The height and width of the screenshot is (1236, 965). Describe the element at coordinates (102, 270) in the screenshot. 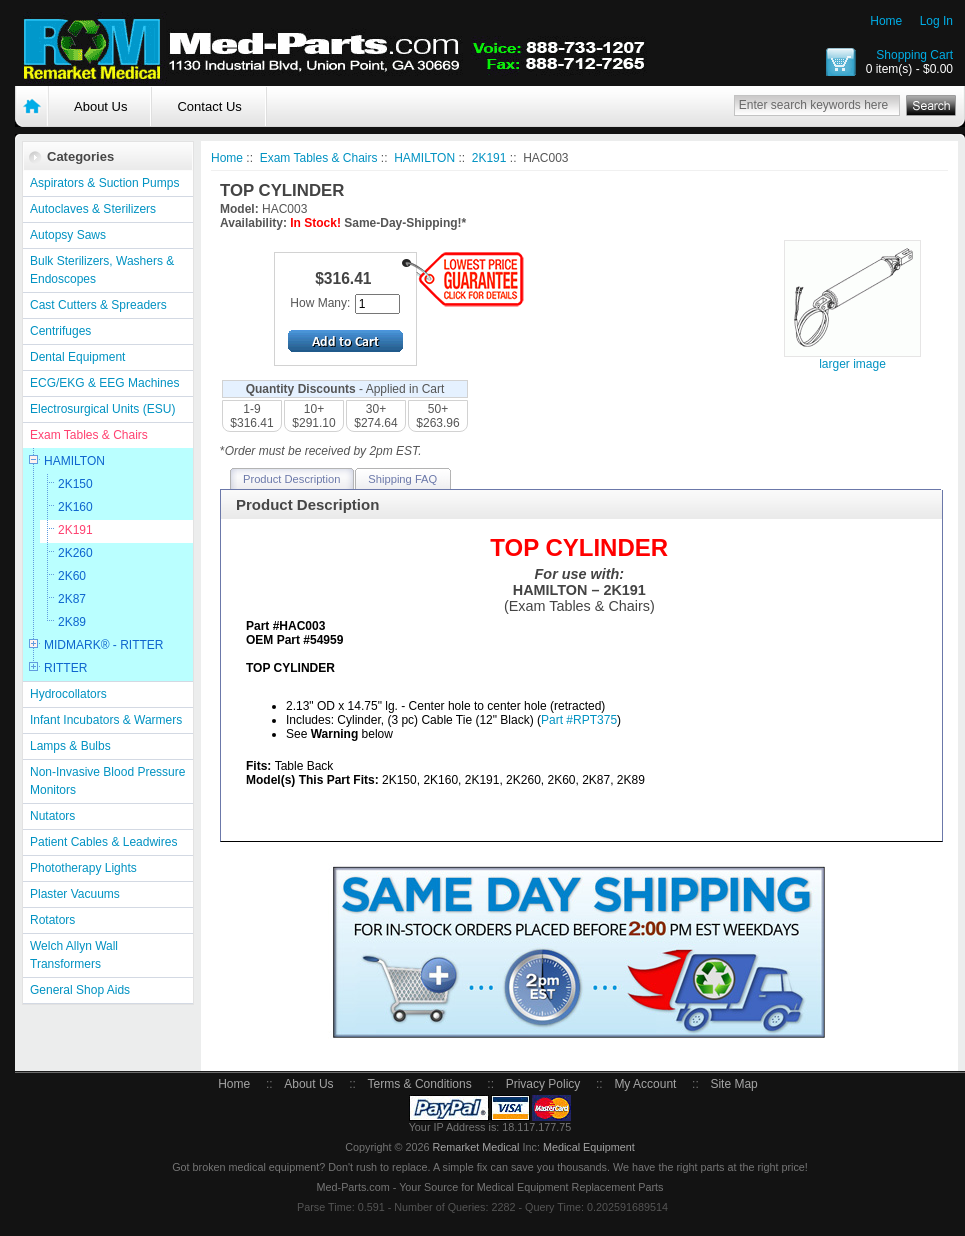

I see `Bulk Sterilizers, Washers & Endoscopes` at that location.